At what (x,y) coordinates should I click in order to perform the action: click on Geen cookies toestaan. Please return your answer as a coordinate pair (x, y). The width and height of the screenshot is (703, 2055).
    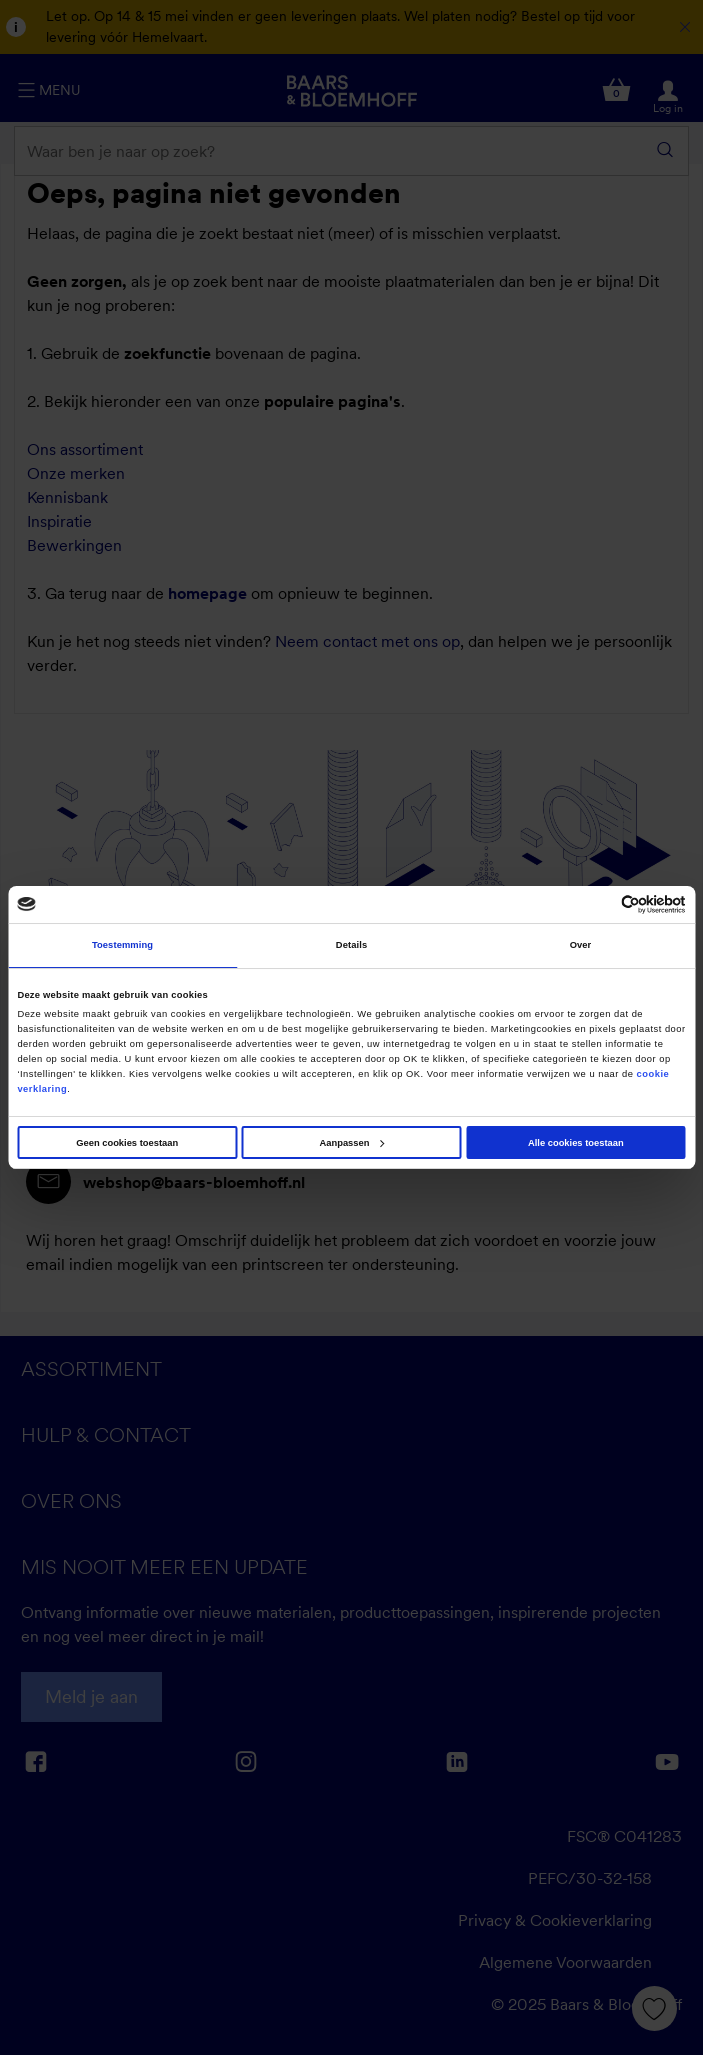
    Looking at the image, I should click on (127, 1143).